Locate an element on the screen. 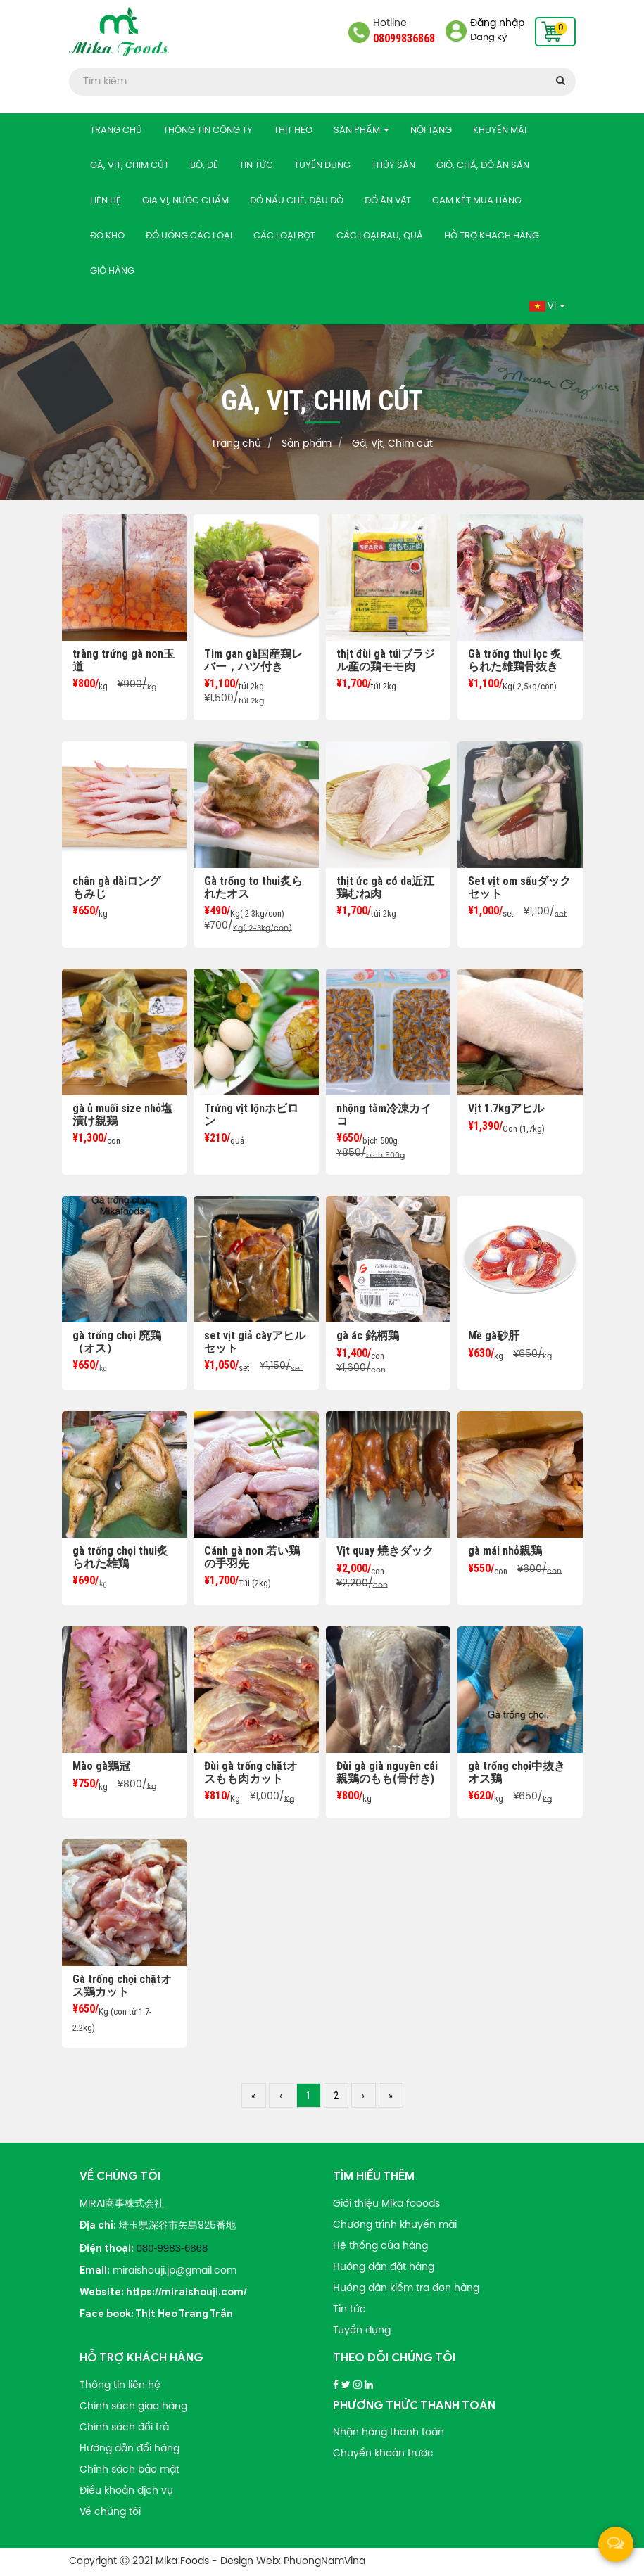 Image resolution: width=644 pixels, height=2576 pixels. Gà trống chọi chặtオス鶏カット is located at coordinates (122, 1985).